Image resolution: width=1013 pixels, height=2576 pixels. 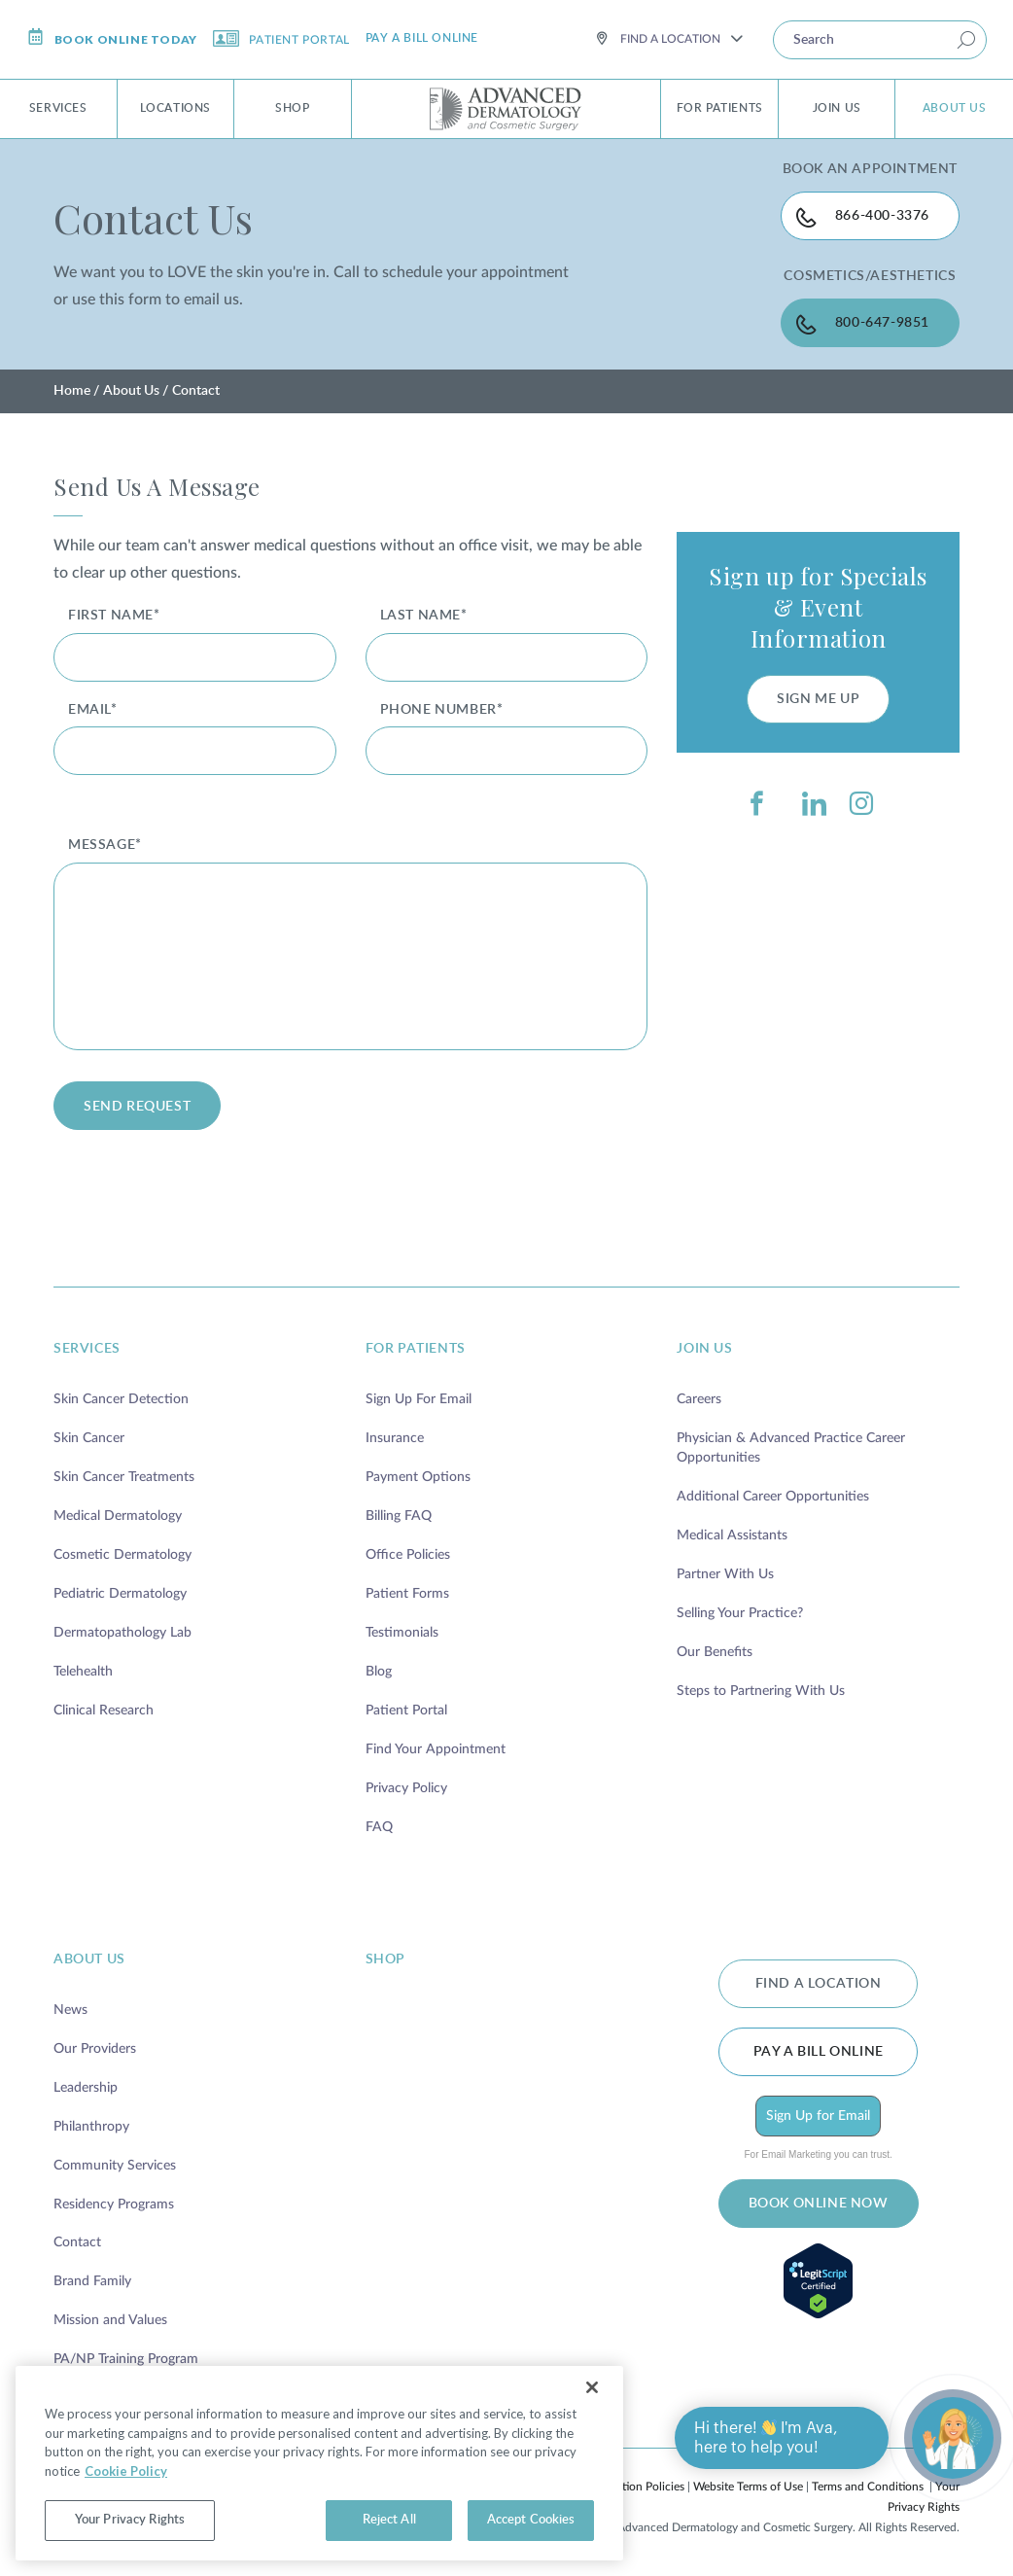 I want to click on Insurance, so click(x=395, y=1438).